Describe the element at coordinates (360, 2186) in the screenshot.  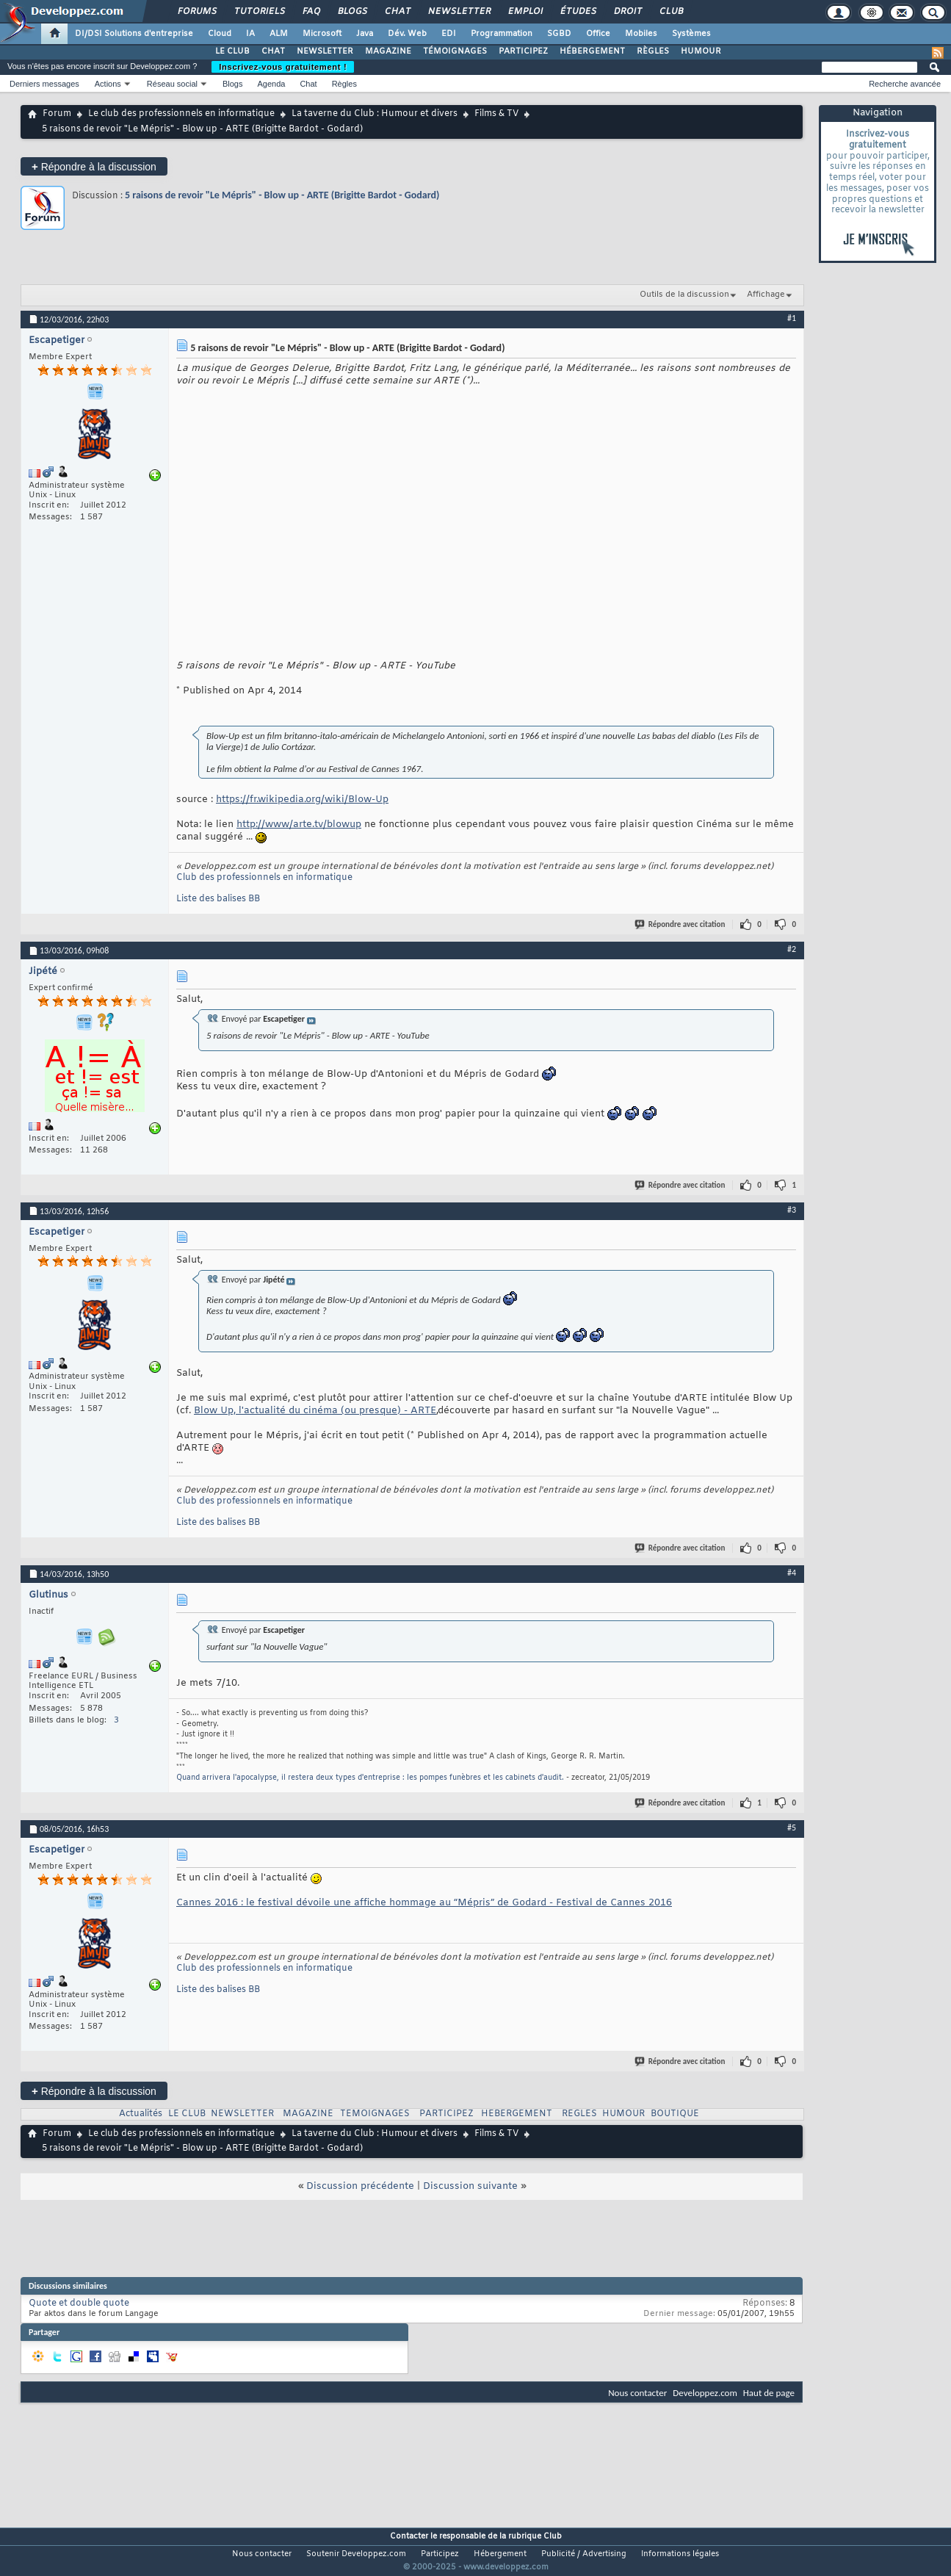
I see `Discussion précédente` at that location.